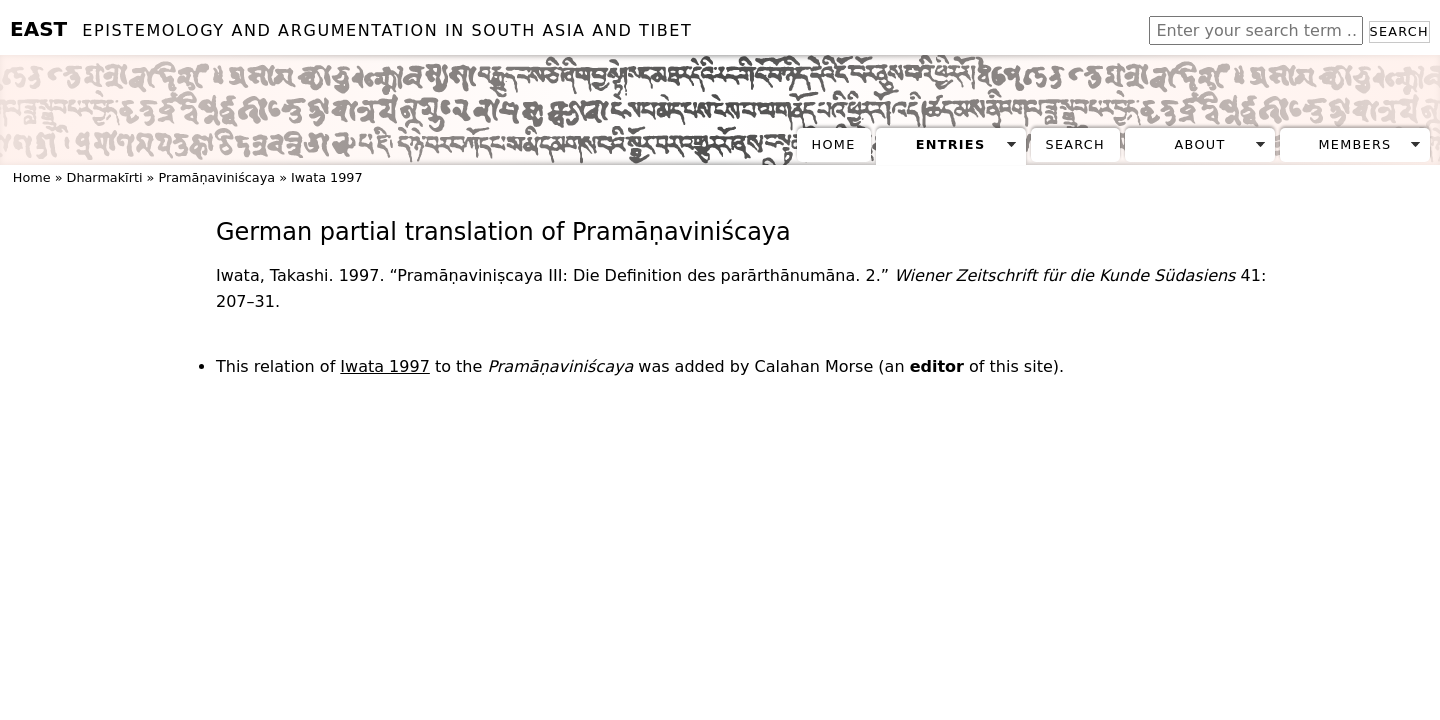 This screenshot has width=1440, height=720. Describe the element at coordinates (105, 177) in the screenshot. I see `Dharmakīrti` at that location.